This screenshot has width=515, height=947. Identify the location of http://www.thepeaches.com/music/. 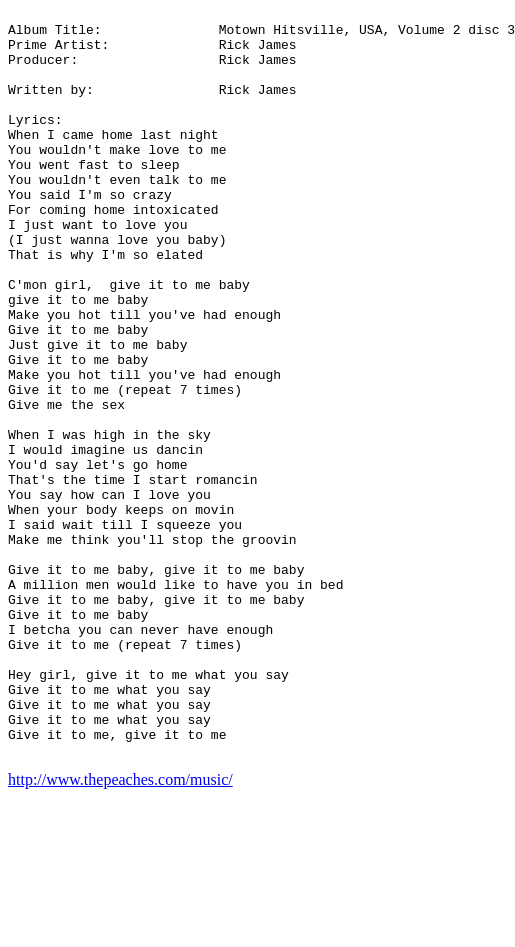
(120, 929).